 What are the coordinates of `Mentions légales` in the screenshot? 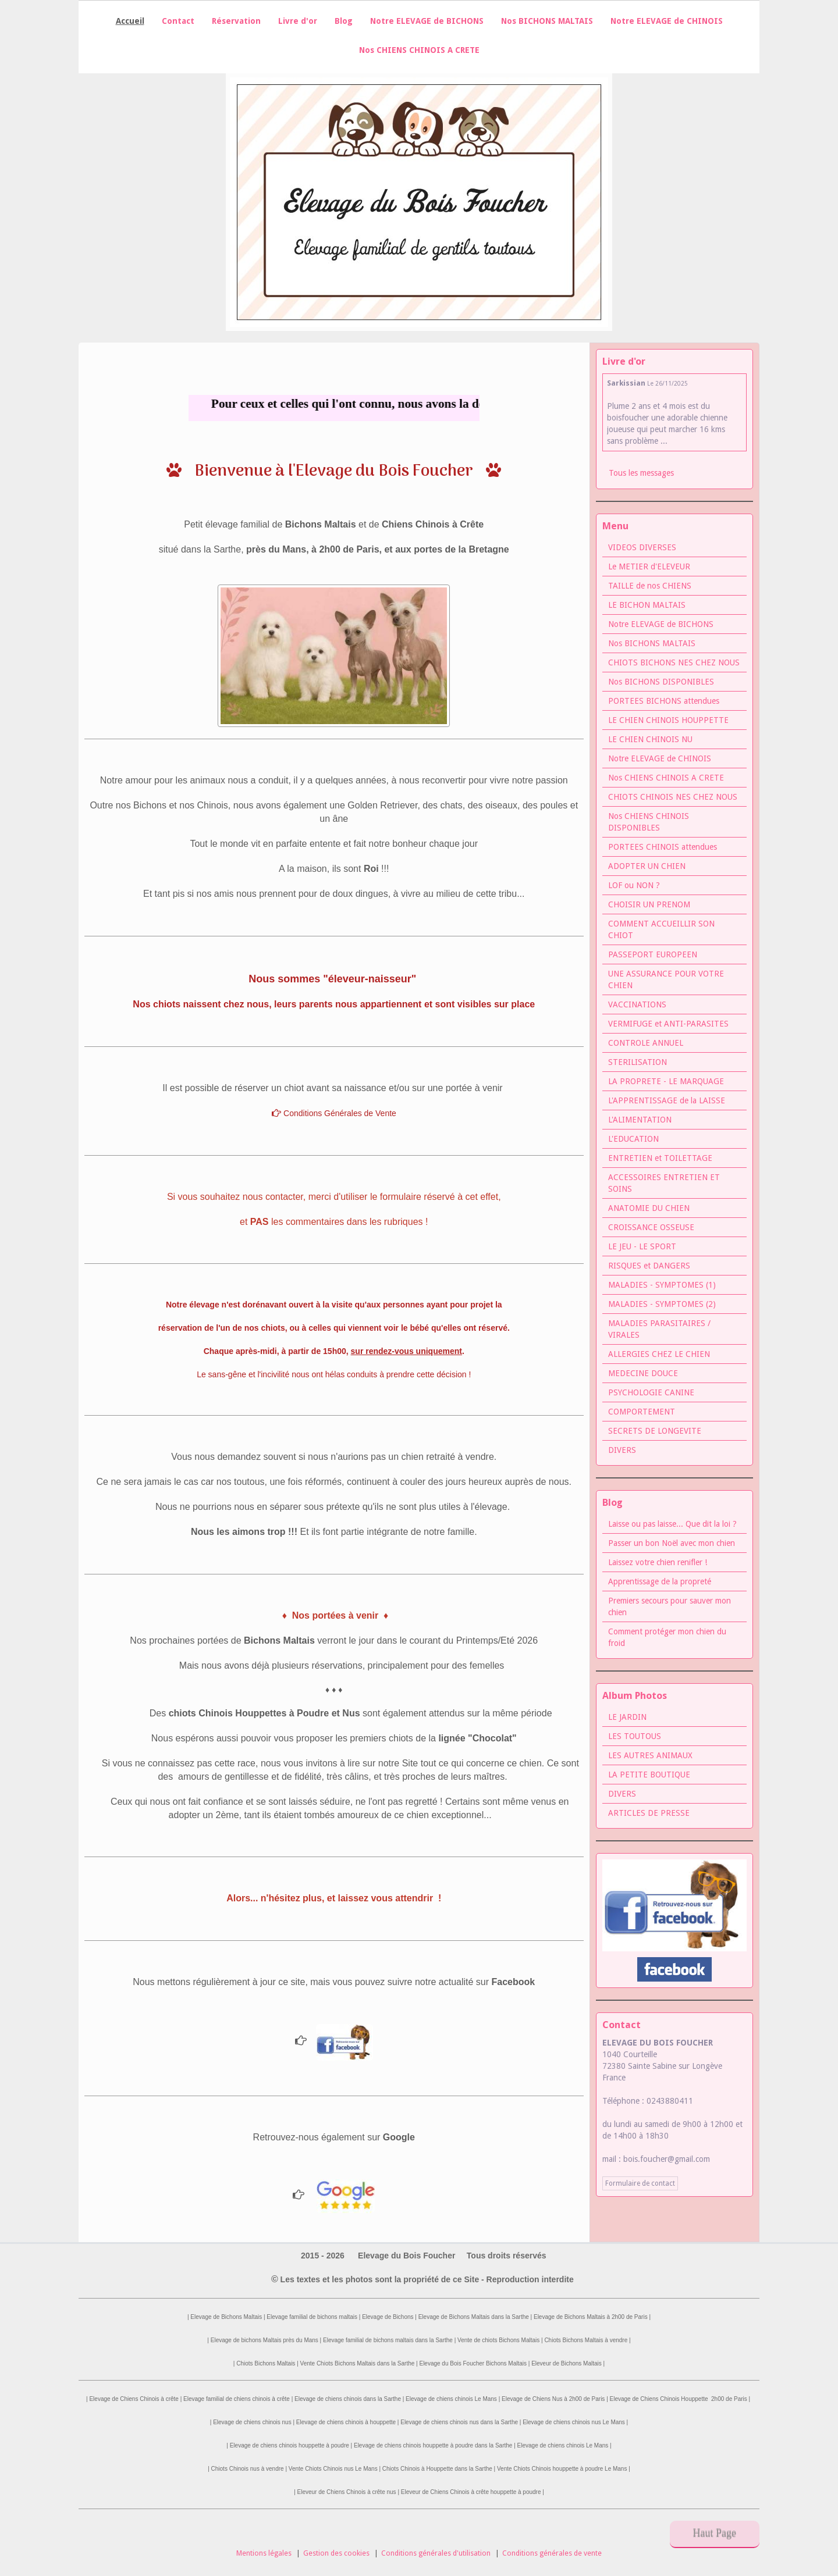 It's located at (264, 2553).